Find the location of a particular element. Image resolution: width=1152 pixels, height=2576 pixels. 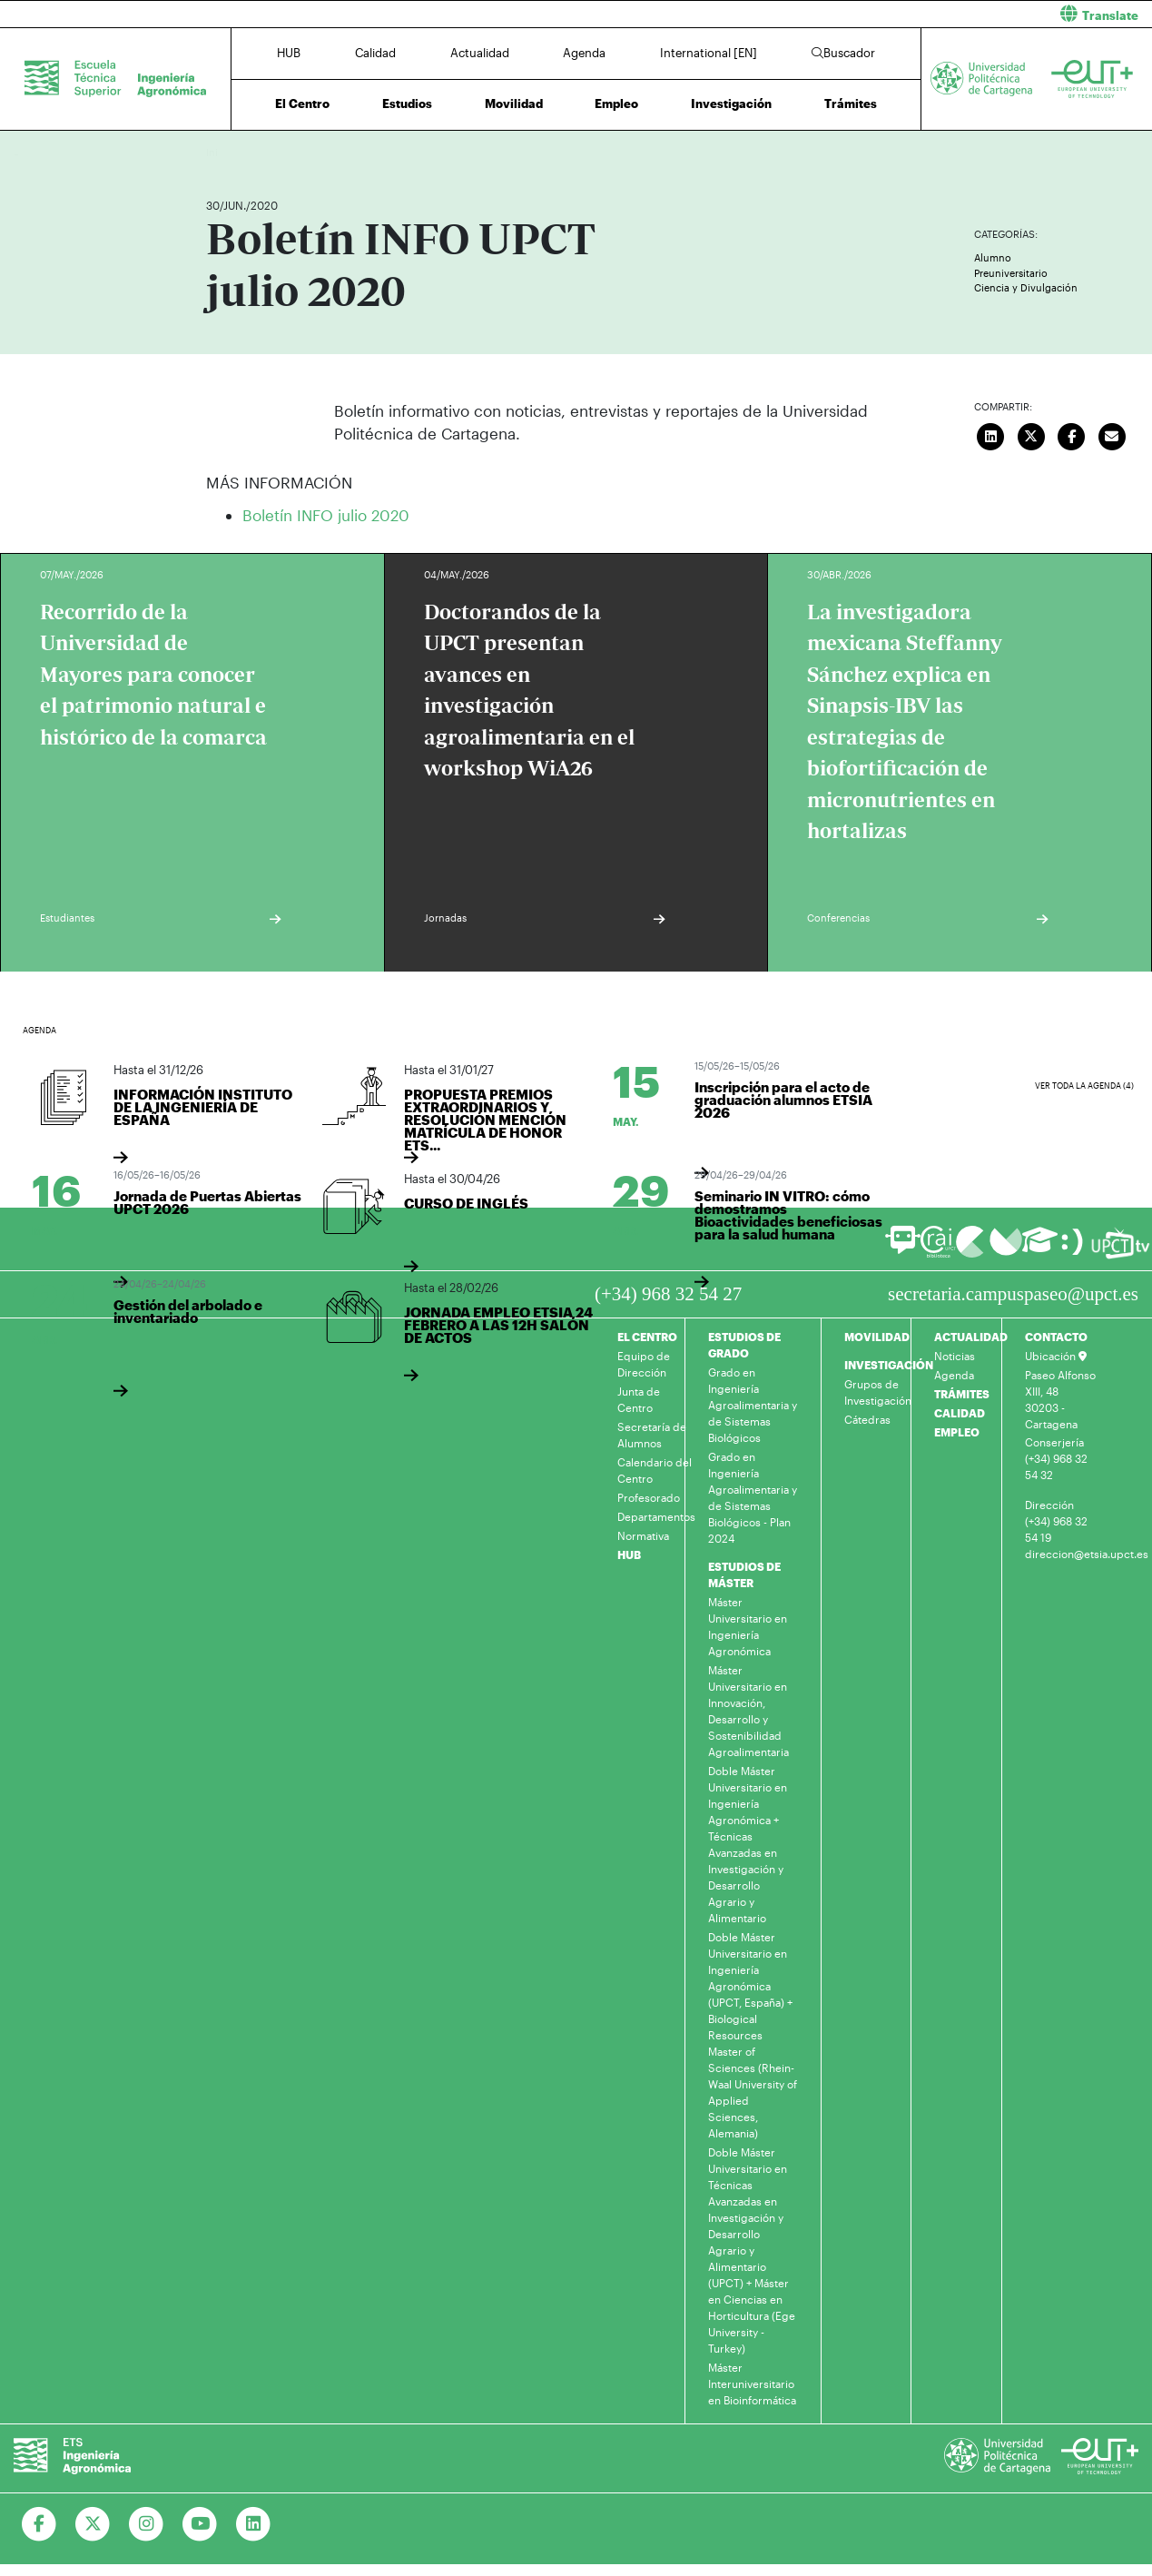

[Enviar correo] is located at coordinates (1112, 435).